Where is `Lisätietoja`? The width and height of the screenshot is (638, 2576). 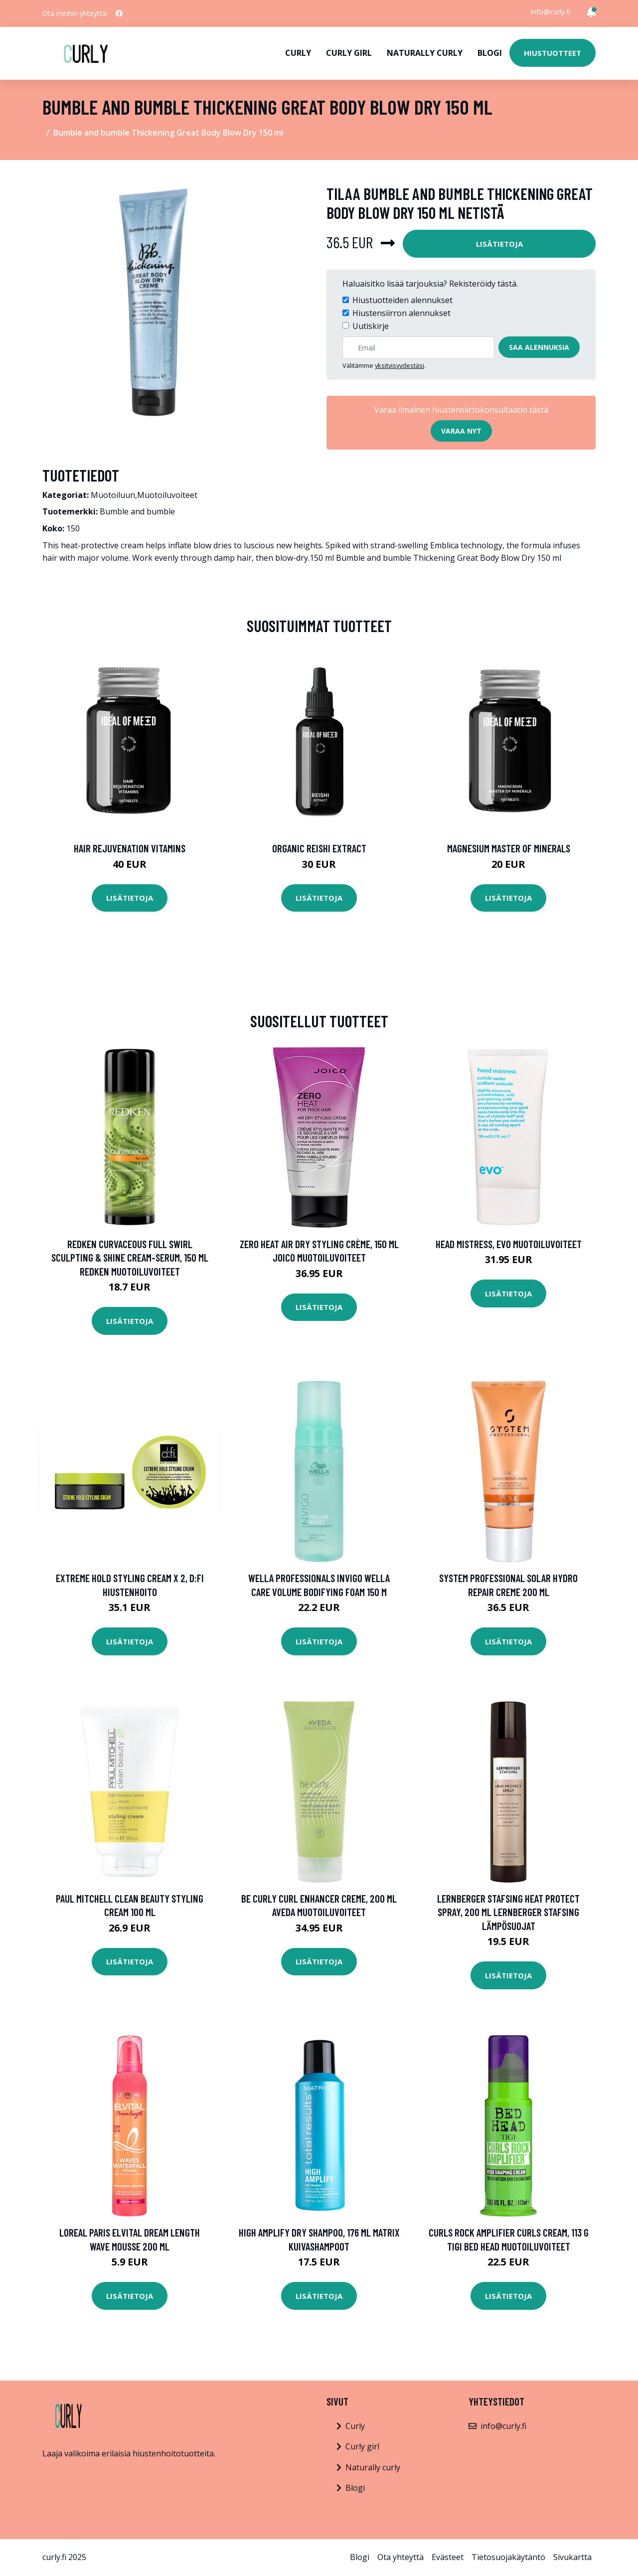
Lisätietoja is located at coordinates (499, 244).